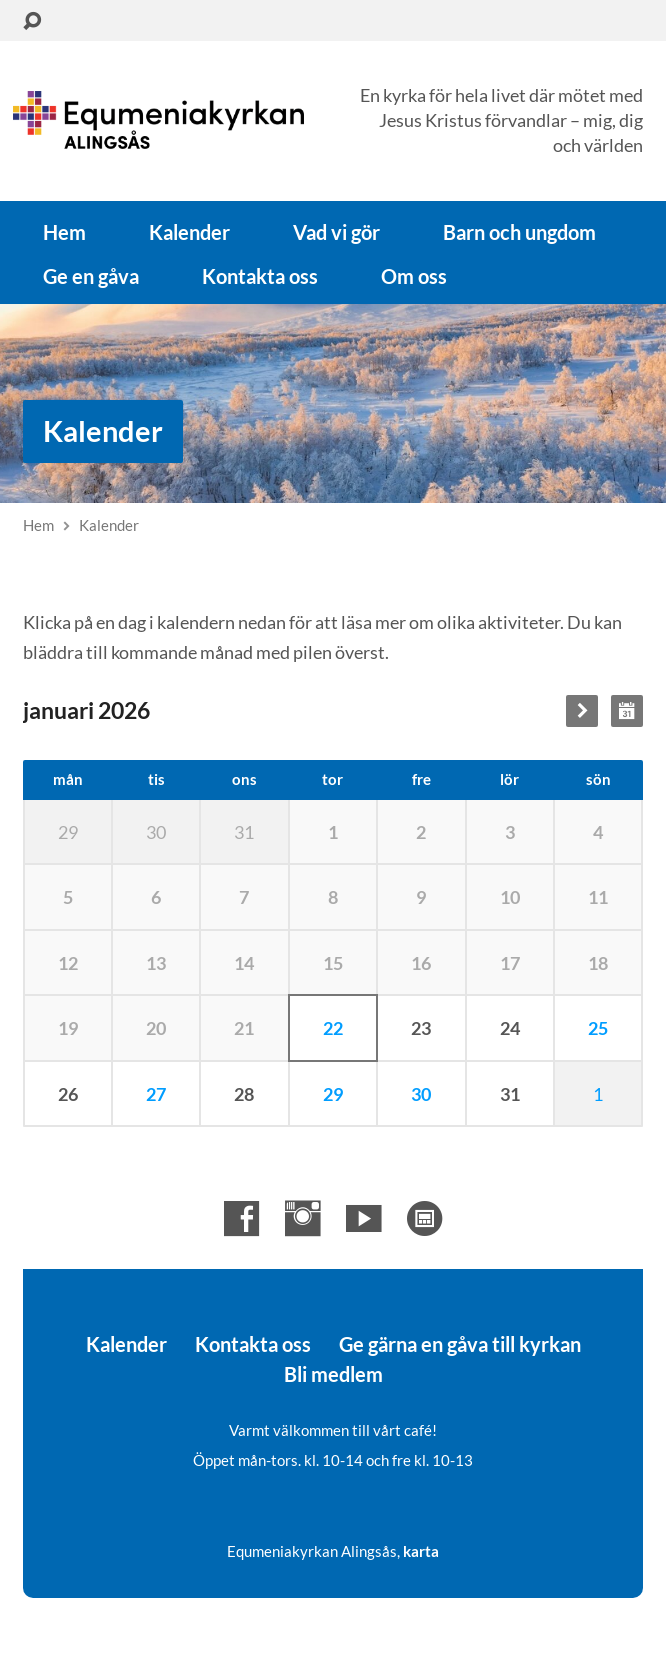 The height and width of the screenshot is (1667, 666). Describe the element at coordinates (460, 1344) in the screenshot. I see `Ge gärna en gåva till kyrkan` at that location.